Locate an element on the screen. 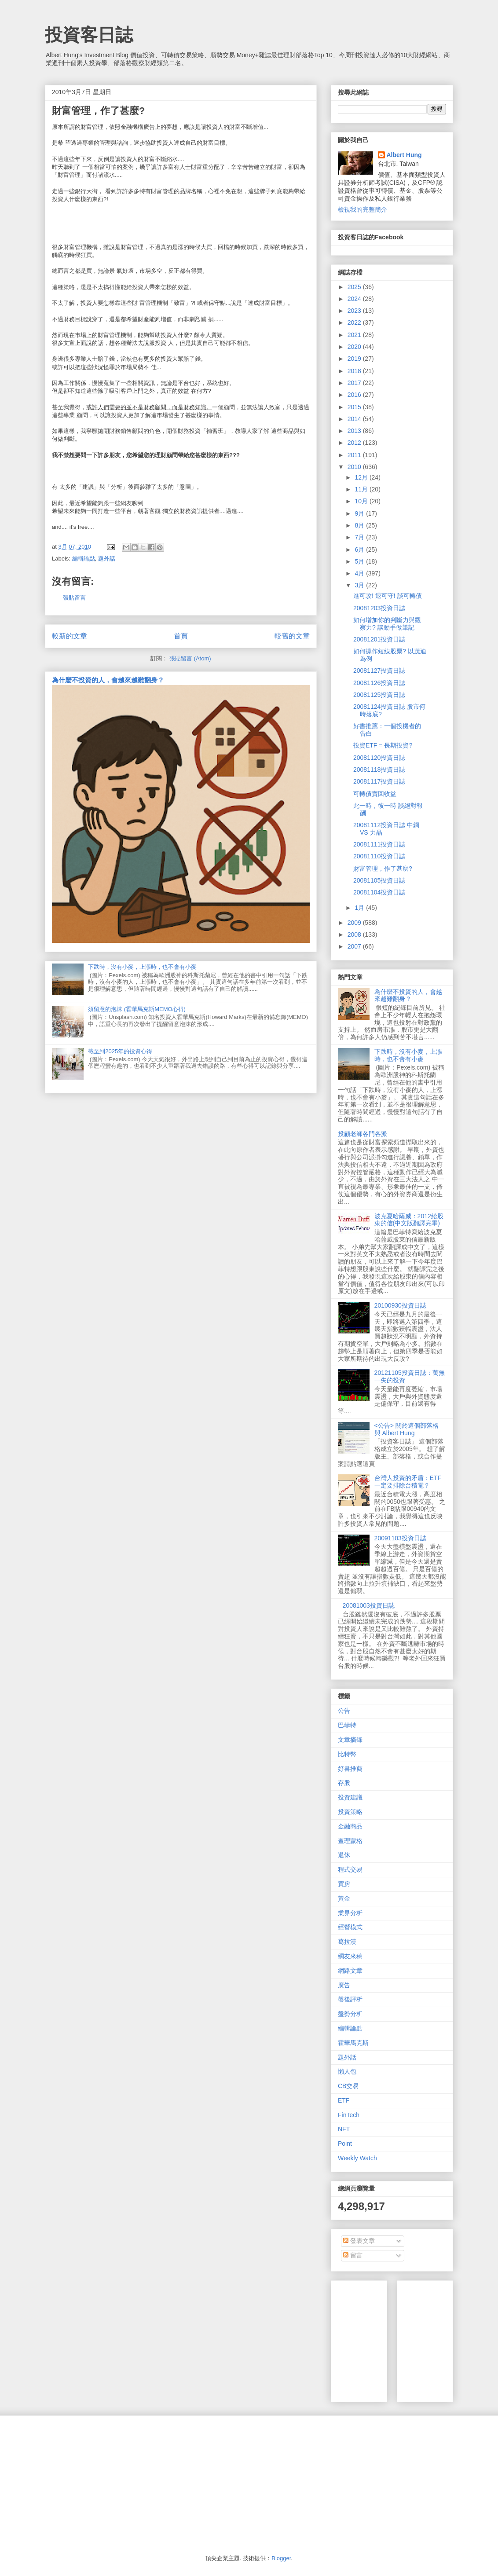 The height and width of the screenshot is (2576, 498). 發表文章 is located at coordinates (359, 2240).